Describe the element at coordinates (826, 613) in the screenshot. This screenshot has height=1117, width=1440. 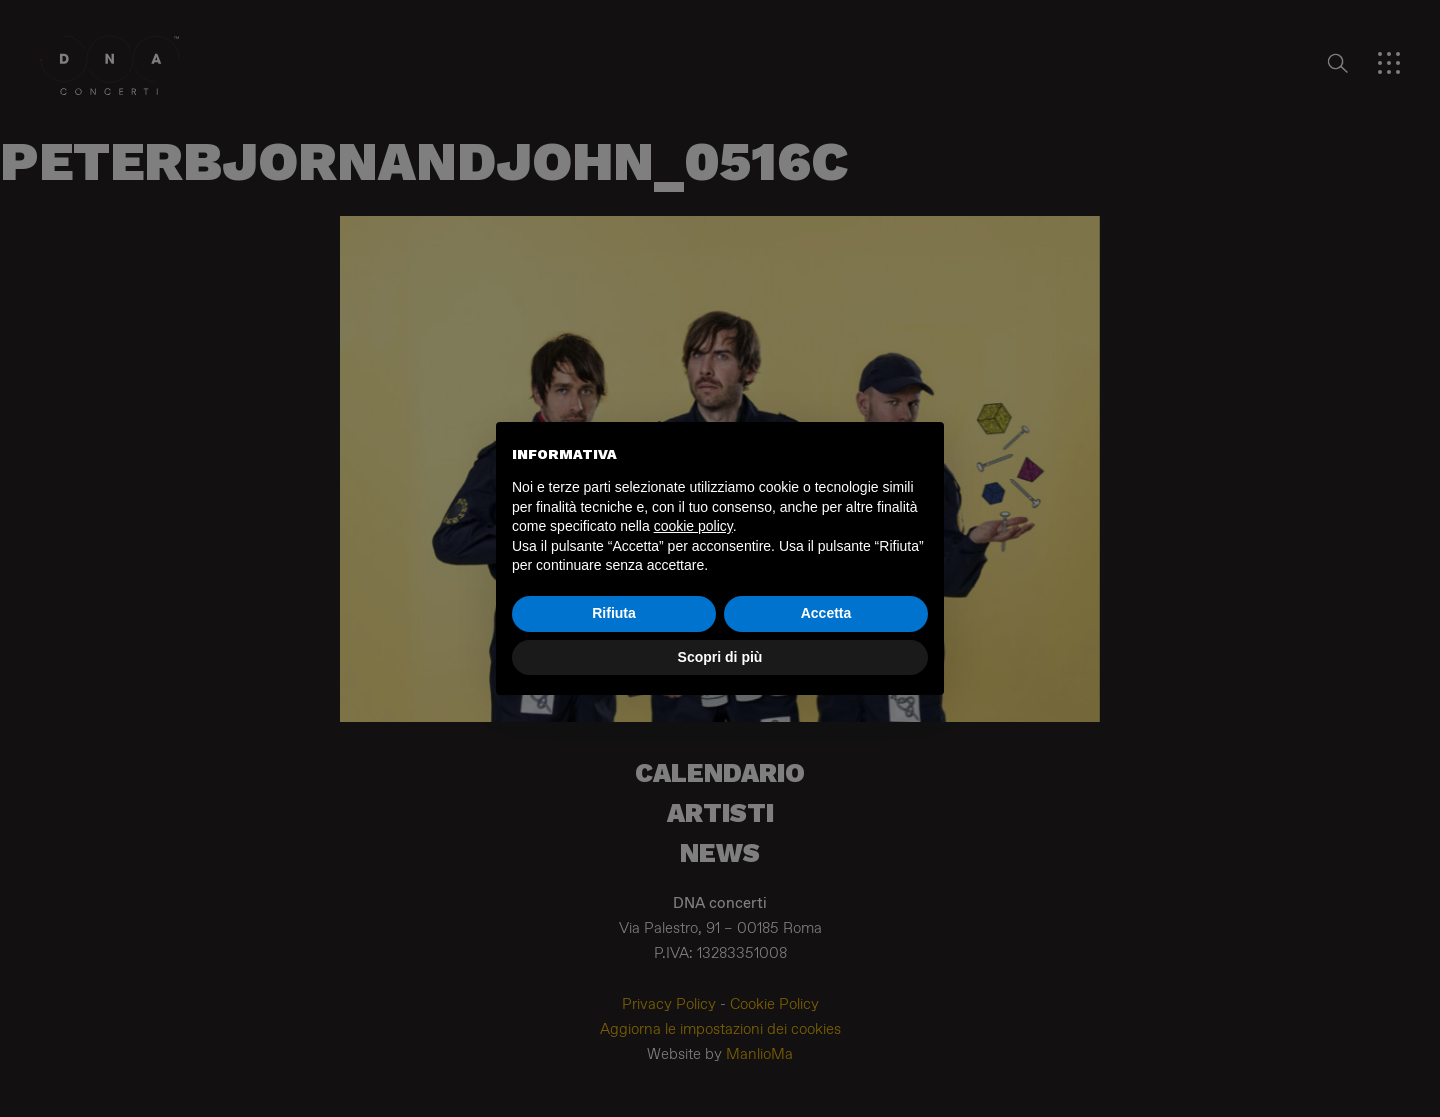
I see `Accetta [button]` at that location.